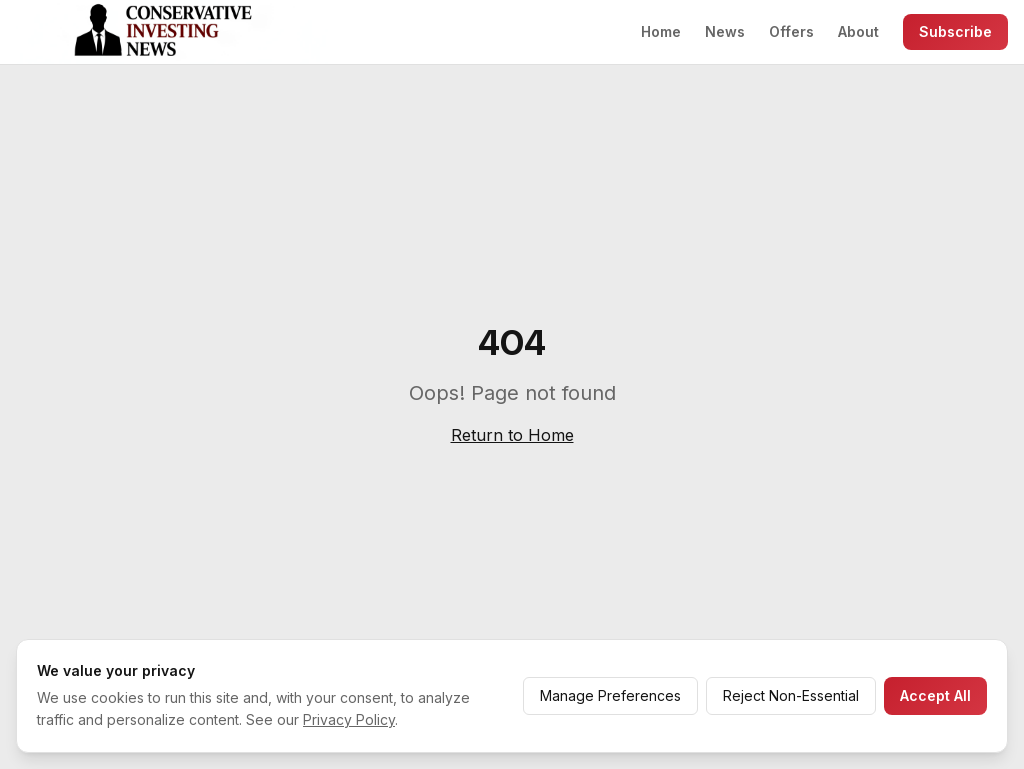 The width and height of the screenshot is (1024, 769). Describe the element at coordinates (349, 719) in the screenshot. I see `Privacy Policy` at that location.